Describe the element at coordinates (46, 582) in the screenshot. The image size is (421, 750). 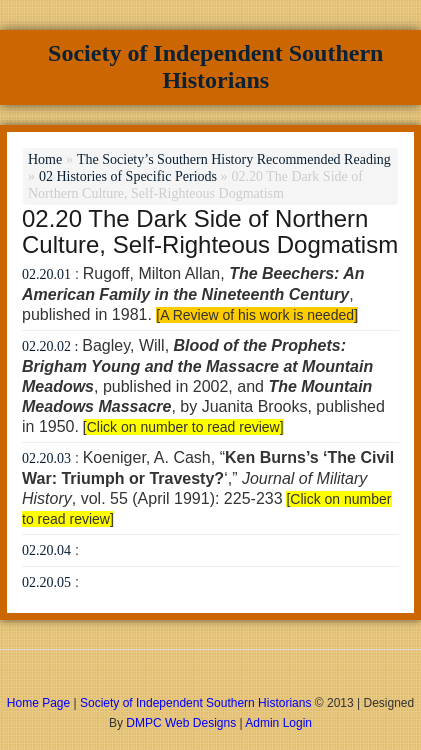
I see `02.20.05` at that location.